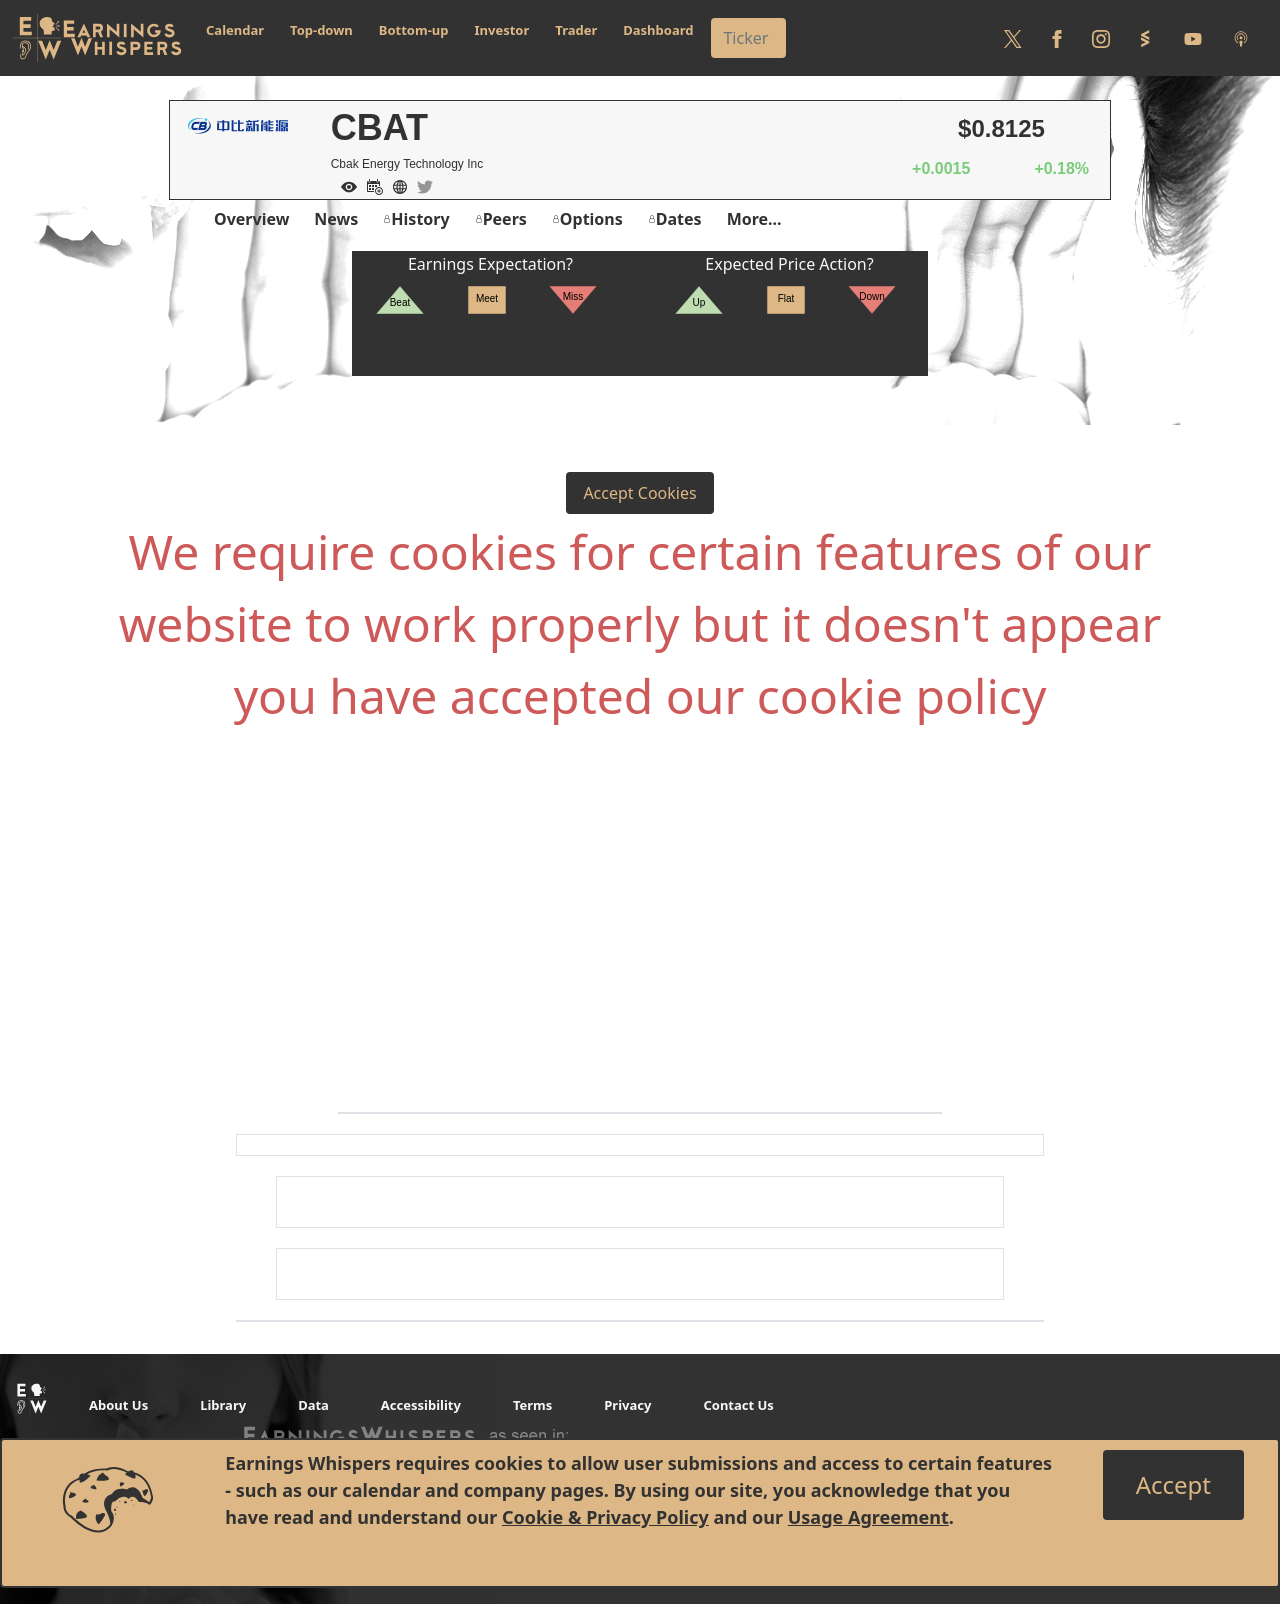  I want to click on [Follow us on StockTwits], so click(1145, 38).